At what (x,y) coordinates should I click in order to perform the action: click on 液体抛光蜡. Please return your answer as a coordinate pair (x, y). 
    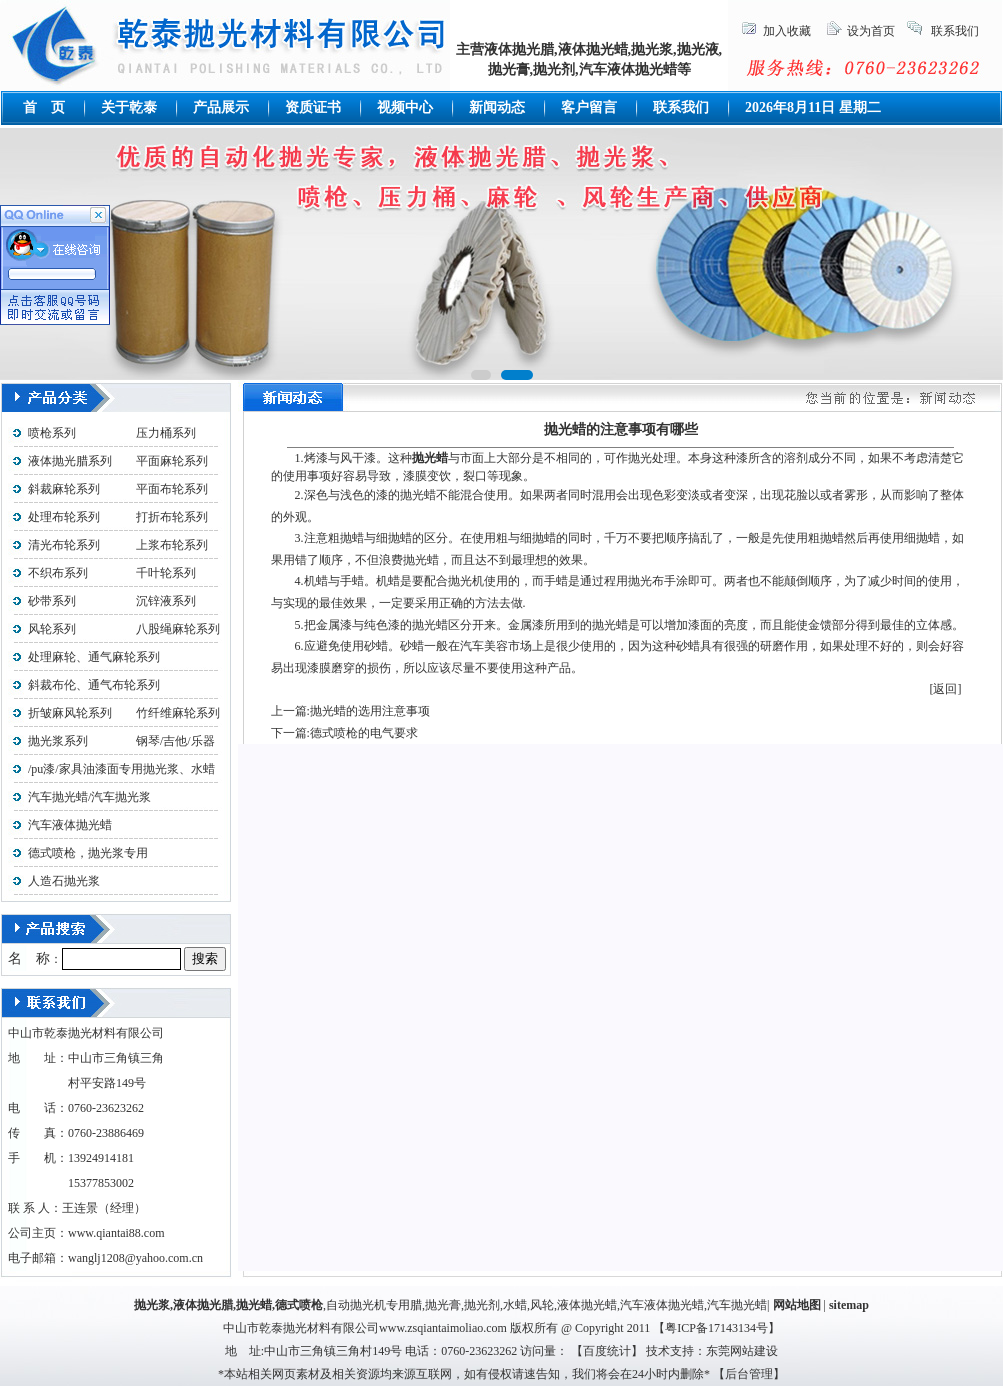
    Looking at the image, I should click on (587, 1305).